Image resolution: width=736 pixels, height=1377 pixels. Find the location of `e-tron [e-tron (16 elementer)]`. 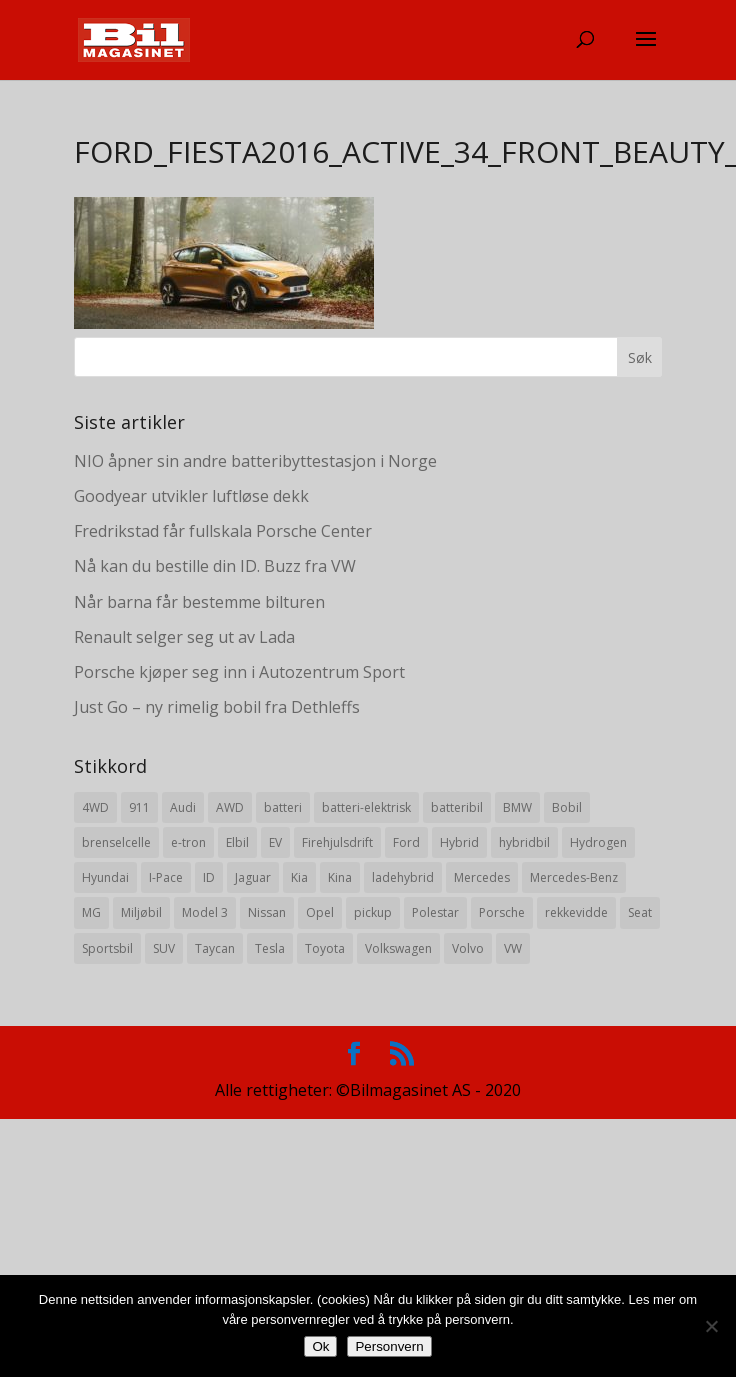

e-tron [e-tron (16 elementer)] is located at coordinates (188, 842).